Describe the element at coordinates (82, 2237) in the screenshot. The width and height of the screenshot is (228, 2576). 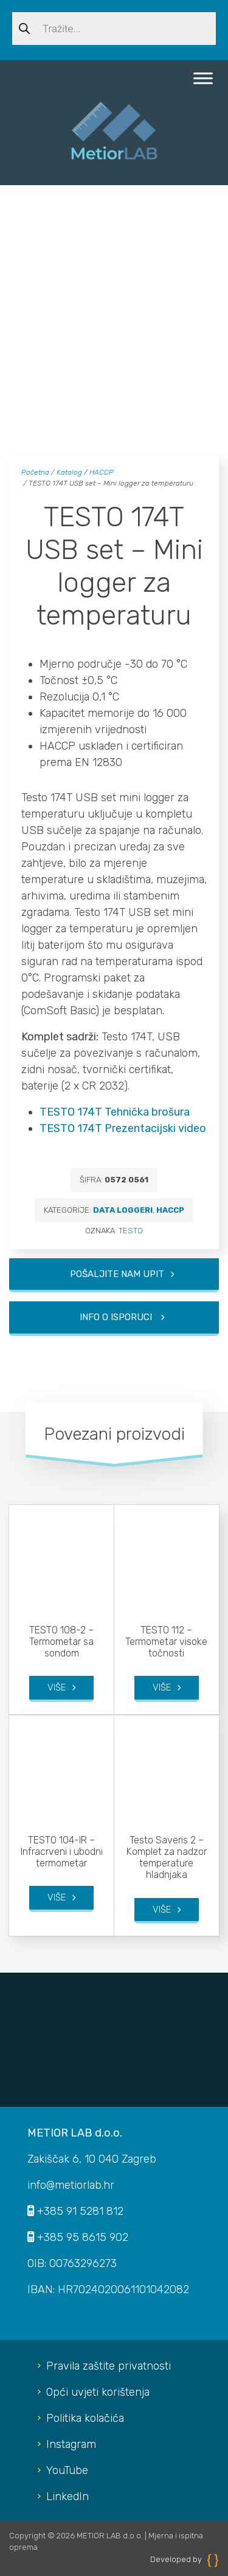
I see `+385 95 8615 902` at that location.